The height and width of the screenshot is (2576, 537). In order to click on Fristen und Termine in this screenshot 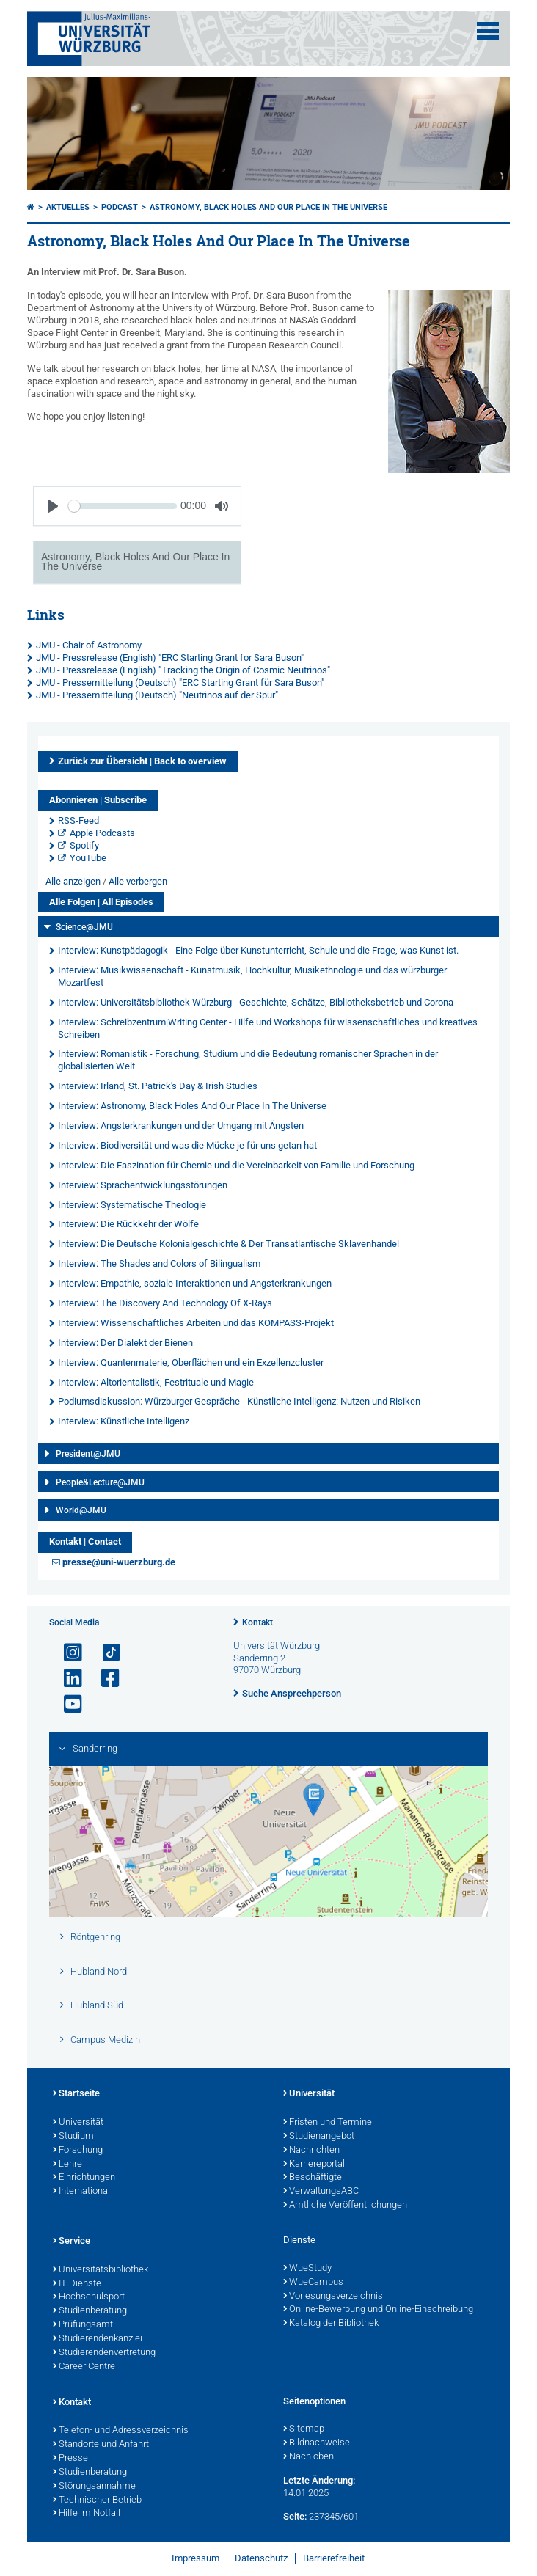, I will do `click(327, 2122)`.